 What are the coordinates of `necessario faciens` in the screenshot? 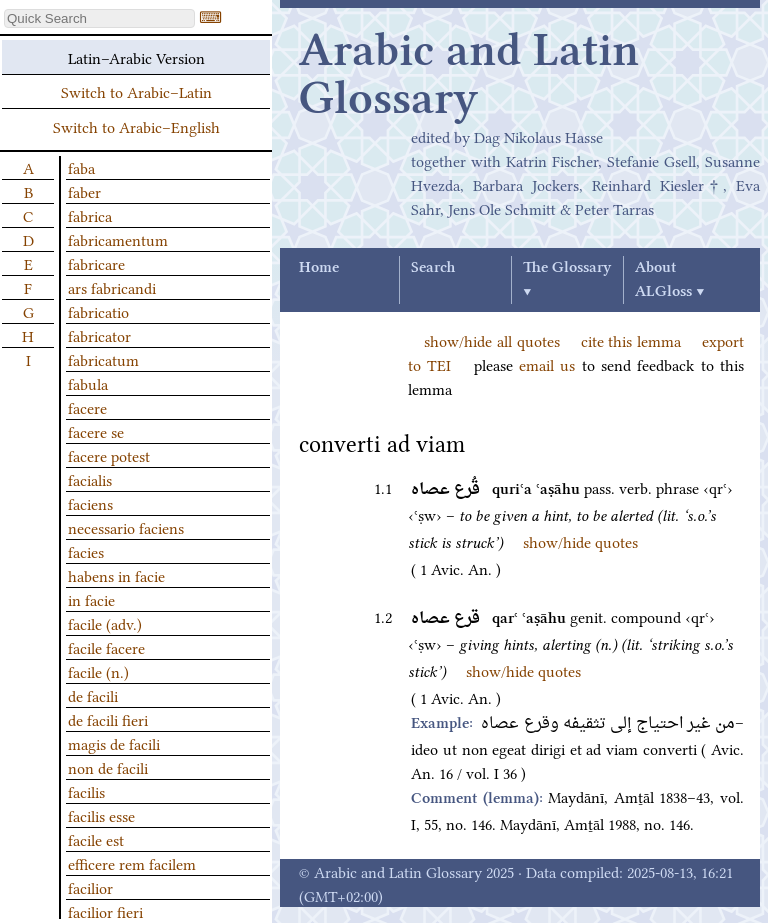 It's located at (126, 527).